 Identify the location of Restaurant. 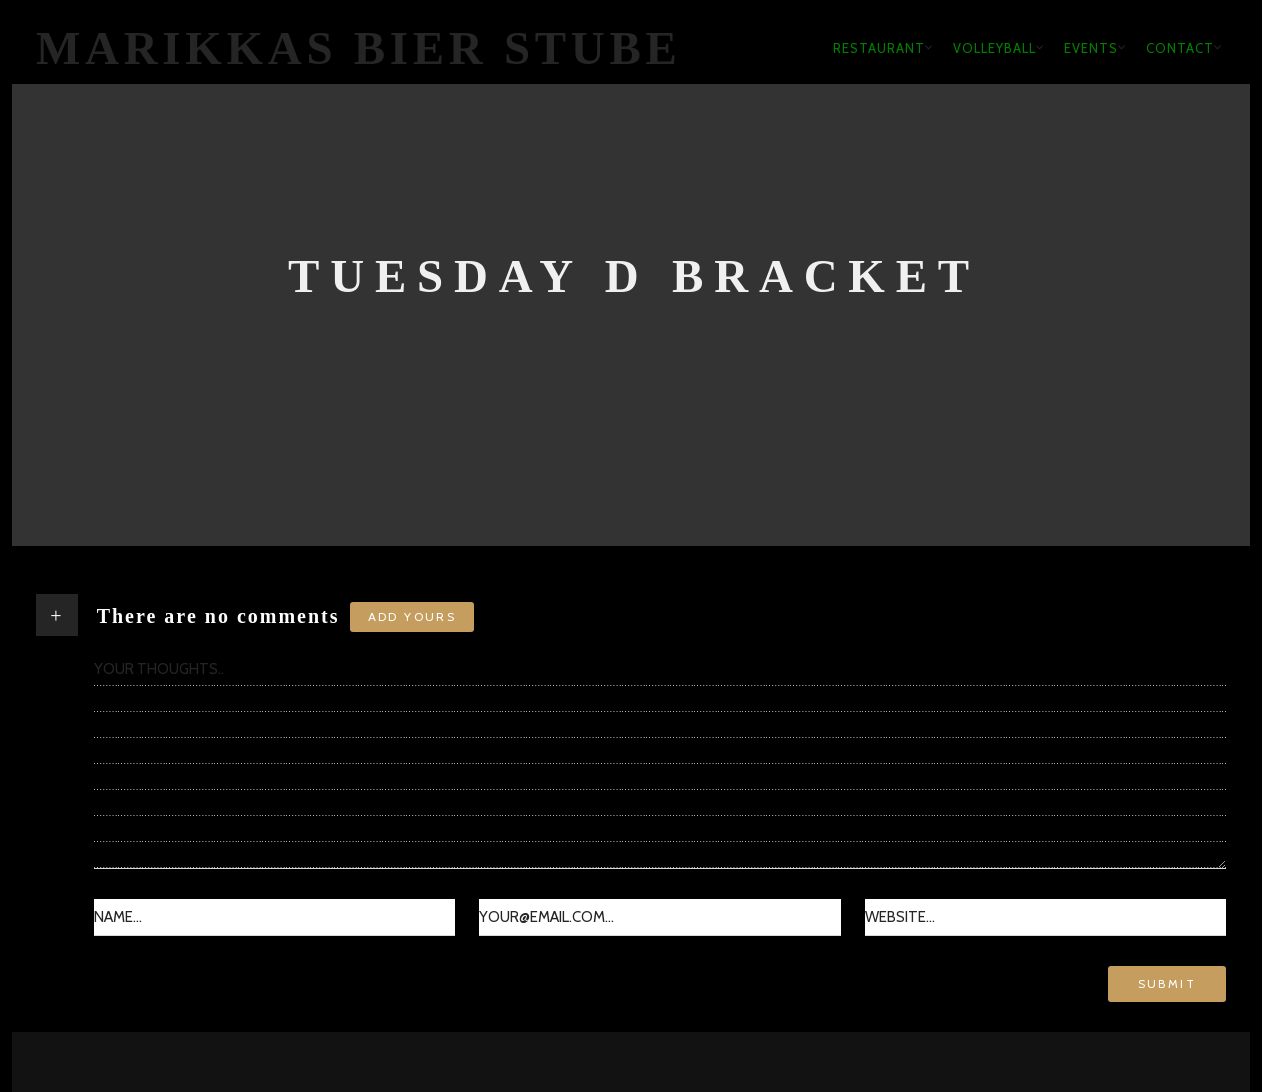
(879, 48).